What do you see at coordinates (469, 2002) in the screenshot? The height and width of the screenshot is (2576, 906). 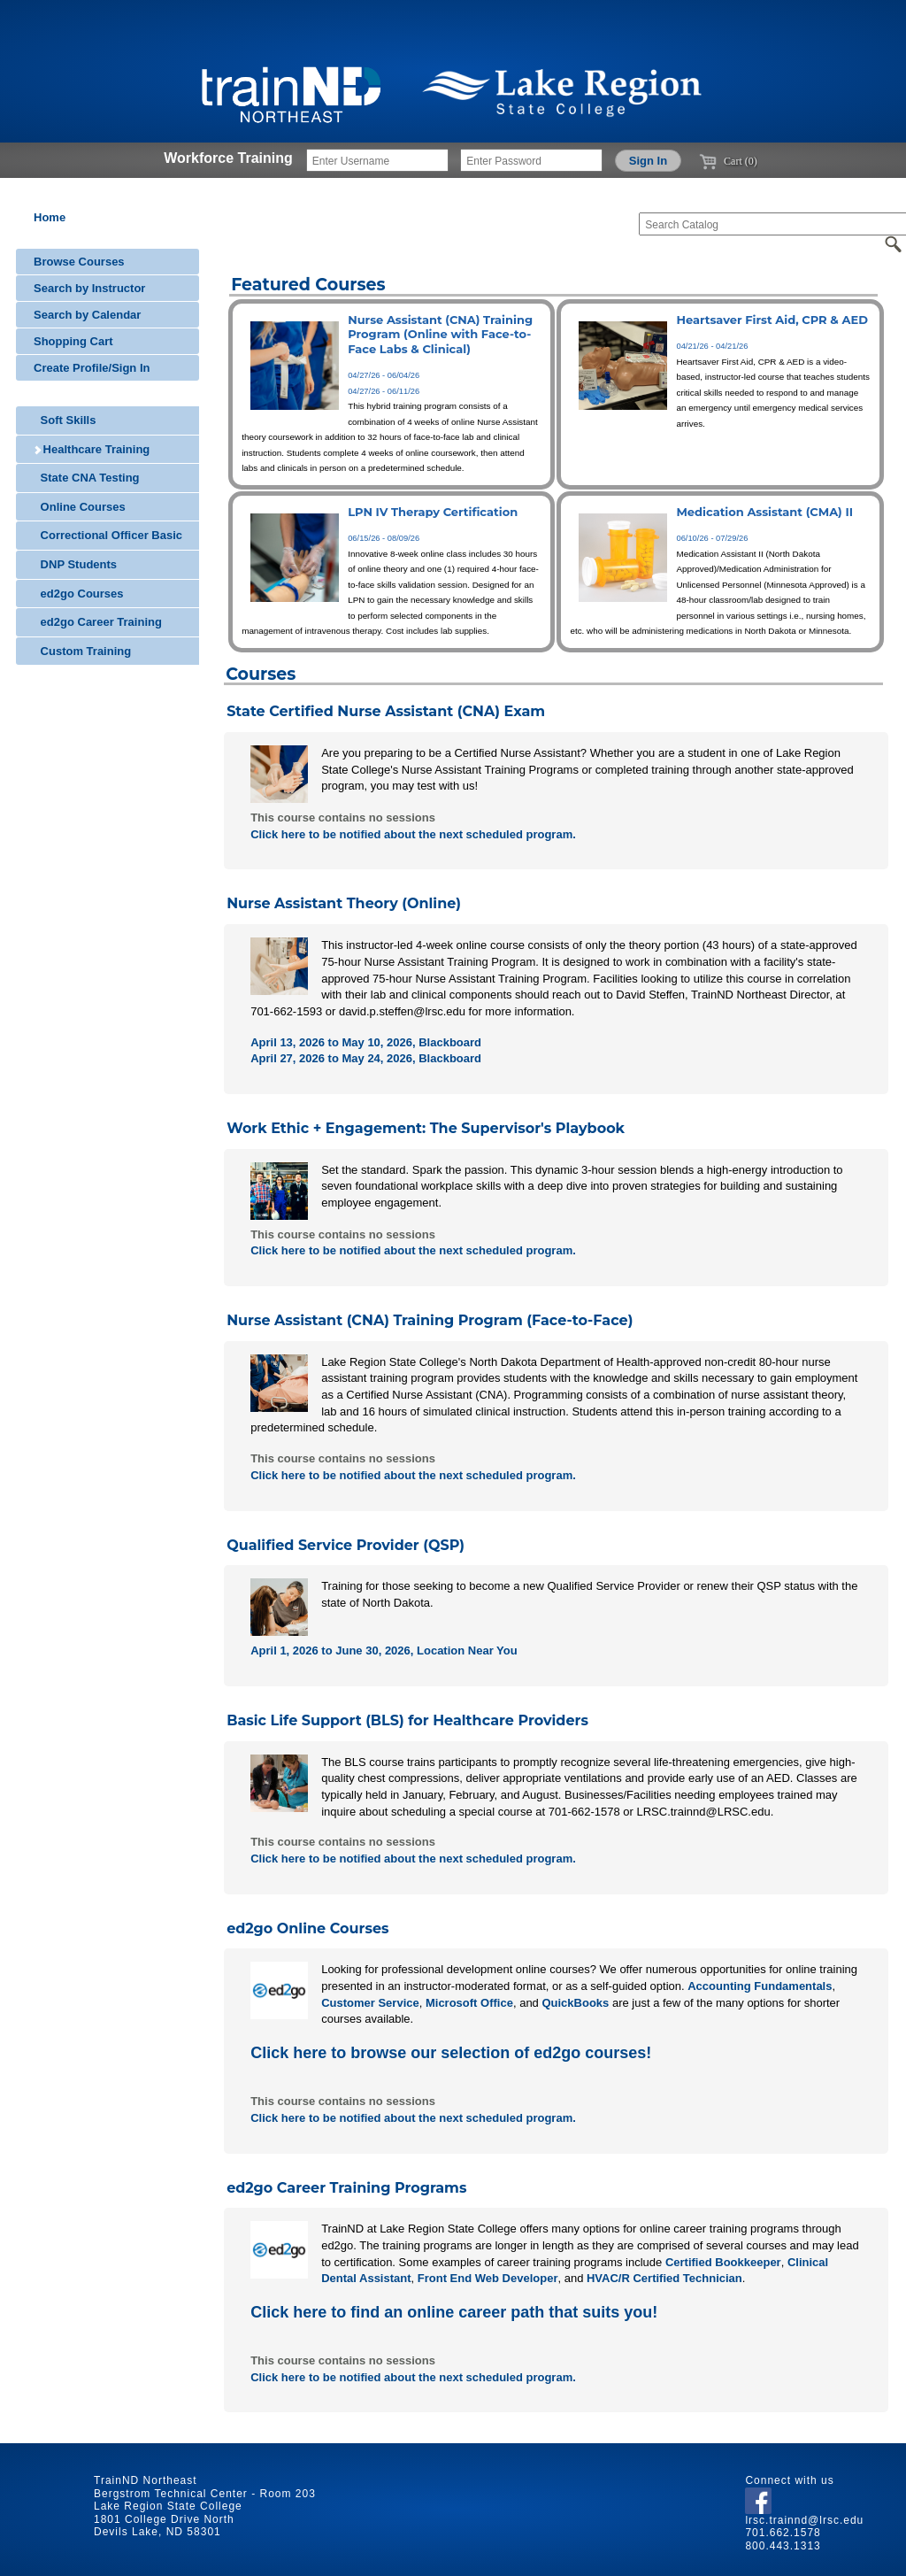 I see `Microsoft Office` at bounding box center [469, 2002].